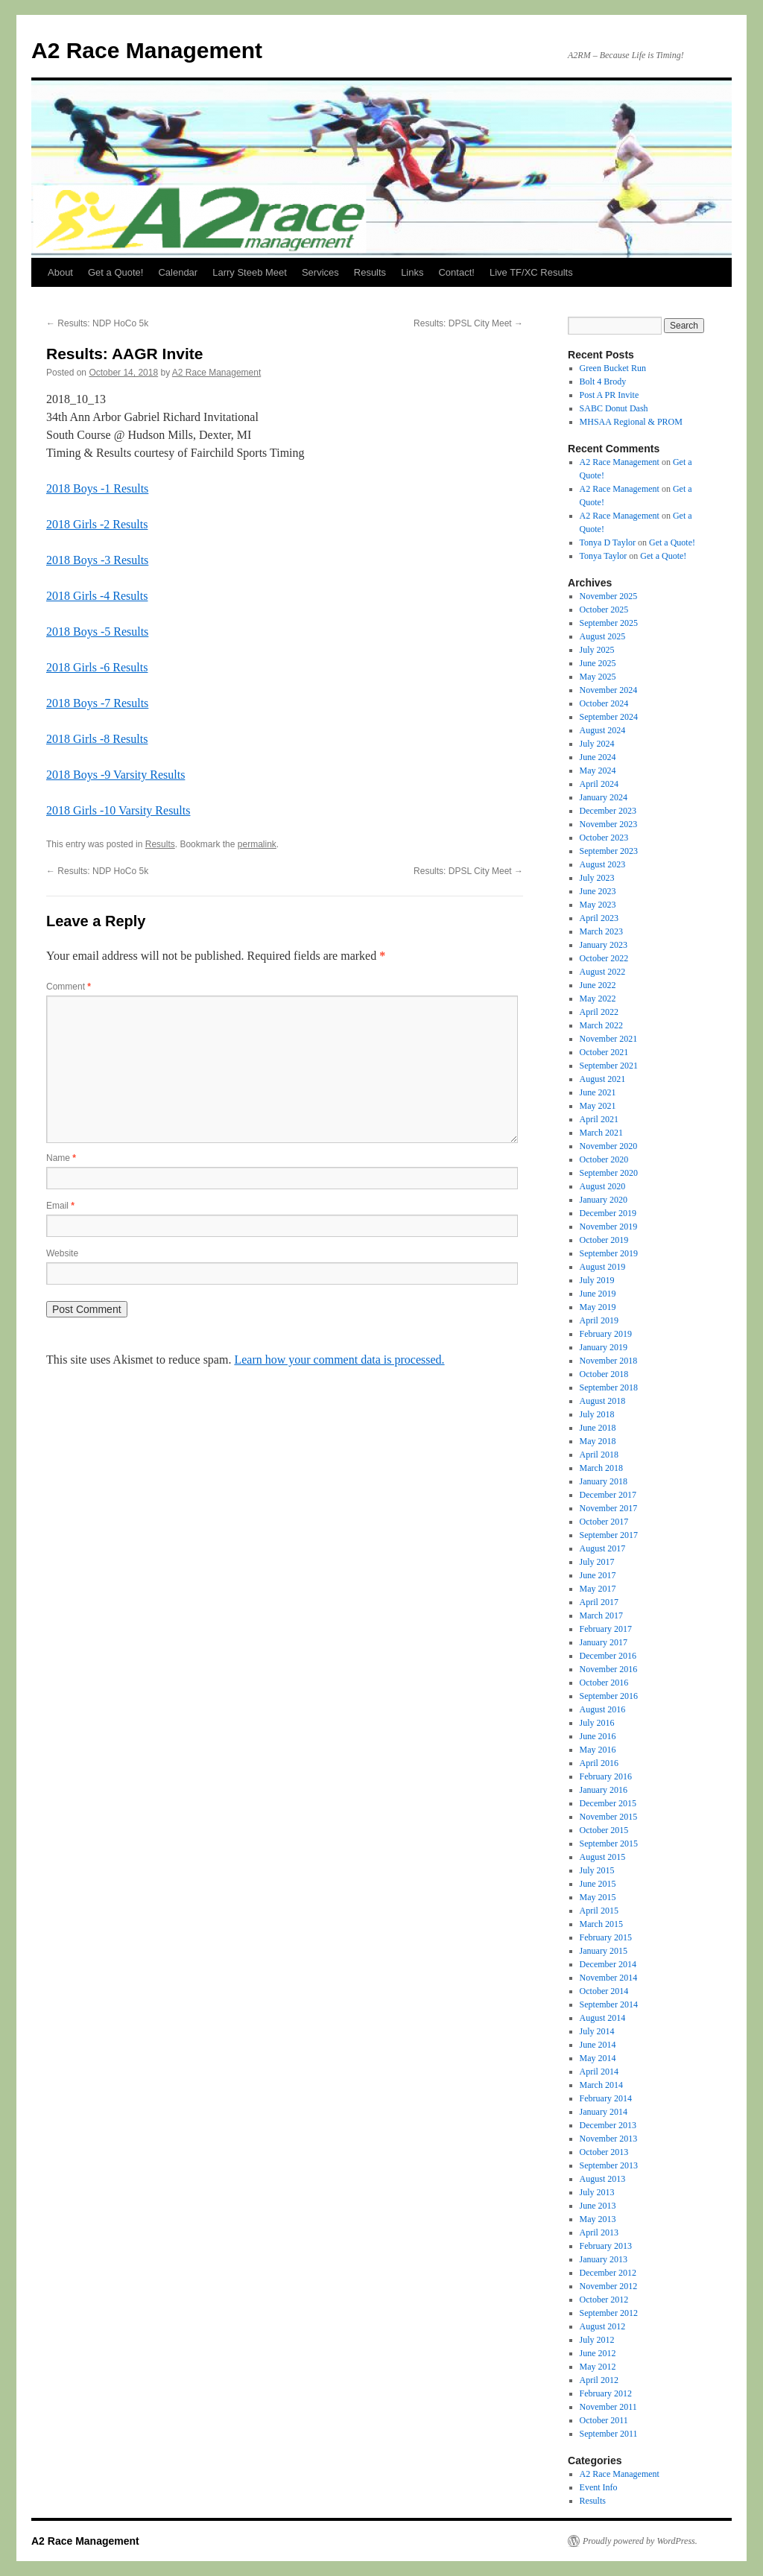  Describe the element at coordinates (609, 2004) in the screenshot. I see `September 2014` at that location.